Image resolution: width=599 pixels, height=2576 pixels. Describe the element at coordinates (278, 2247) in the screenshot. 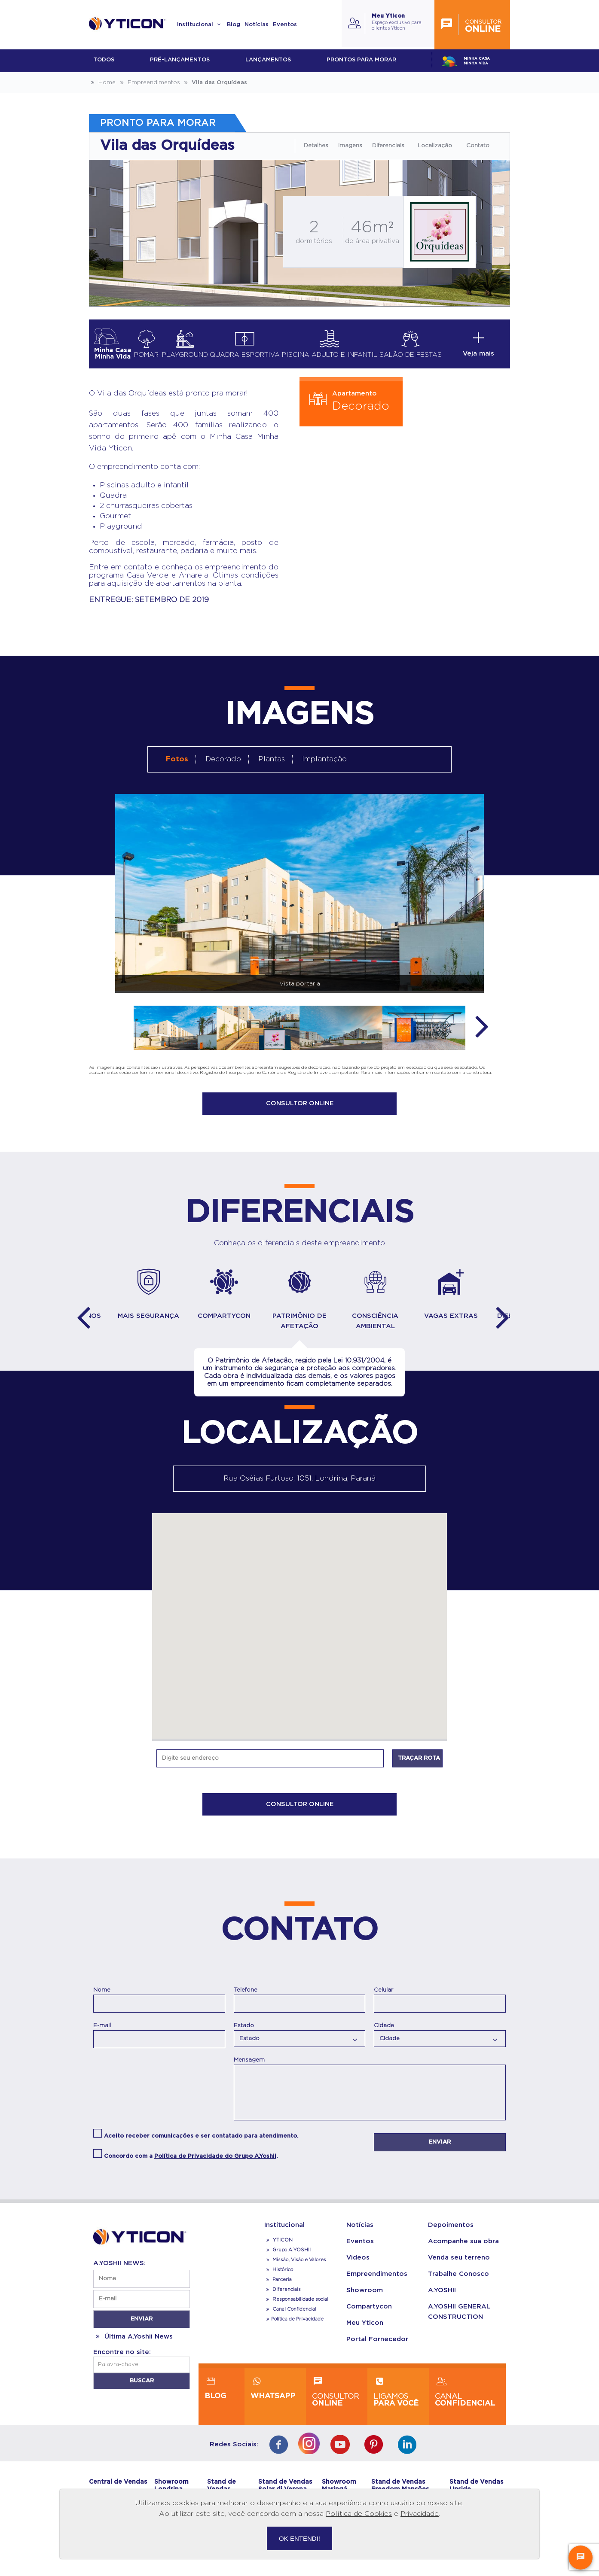

I see `YTICON` at that location.